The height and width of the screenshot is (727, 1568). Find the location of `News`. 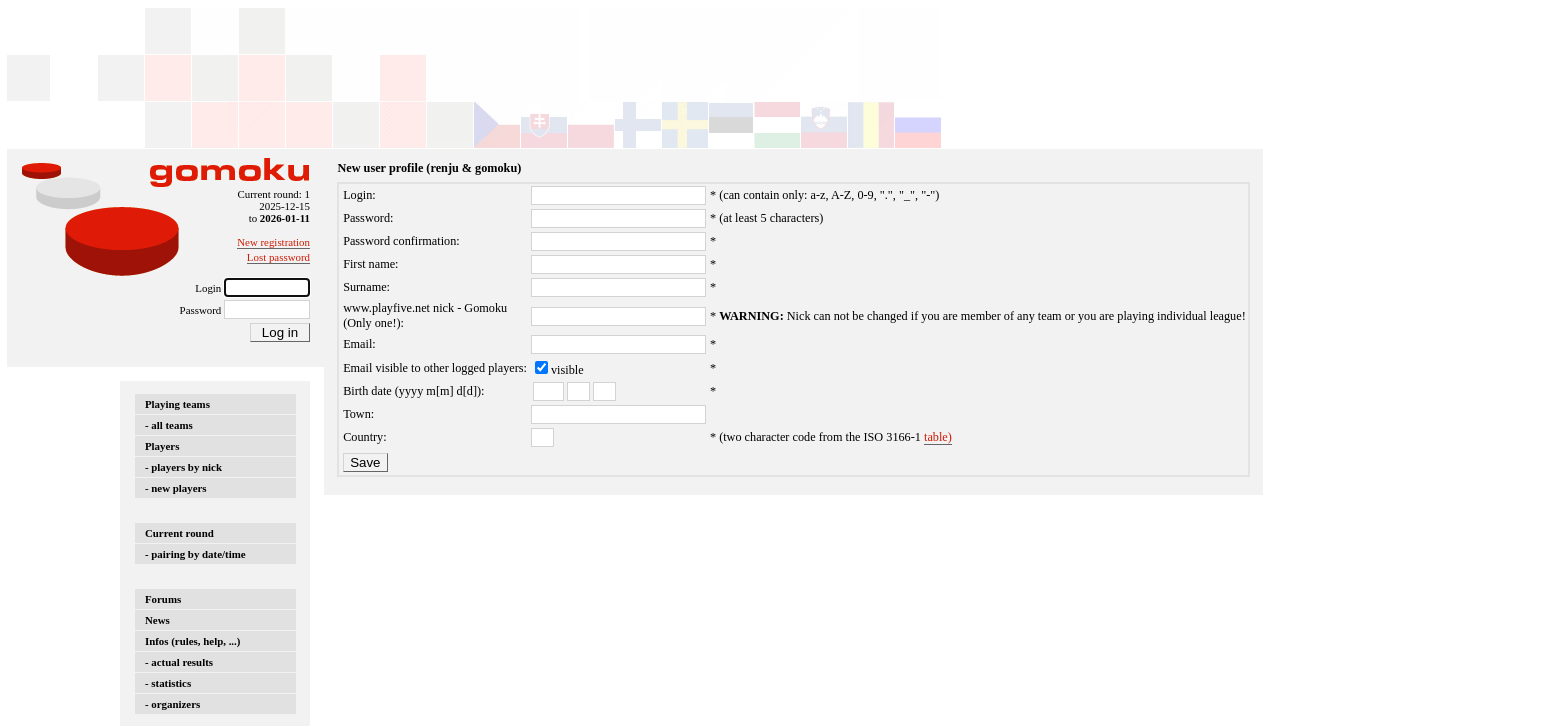

News is located at coordinates (157, 620).